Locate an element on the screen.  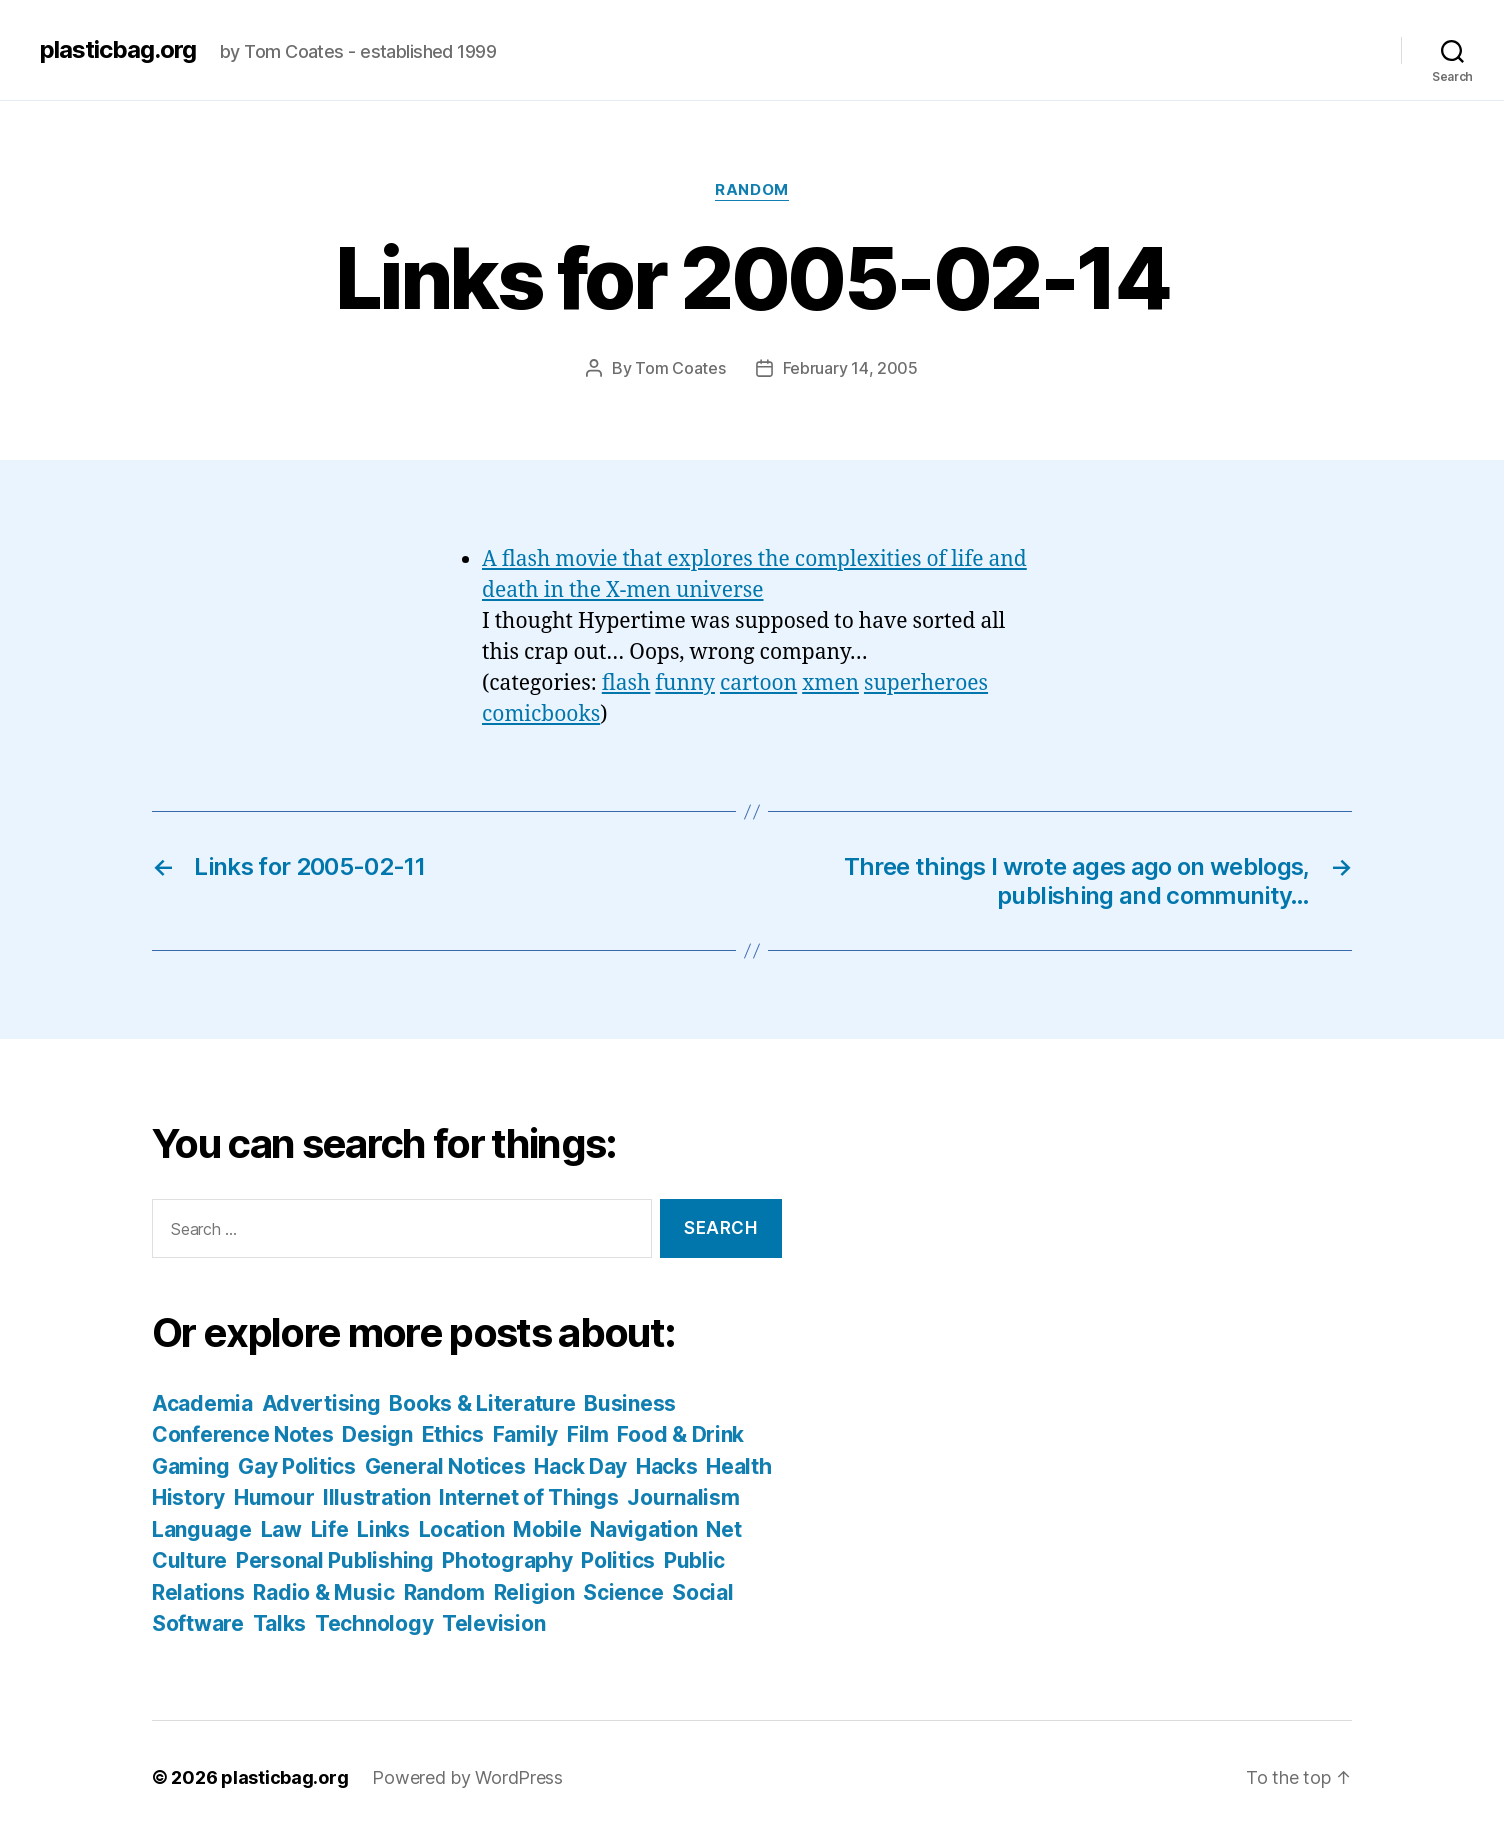
Journalism is located at coordinates (683, 1497).